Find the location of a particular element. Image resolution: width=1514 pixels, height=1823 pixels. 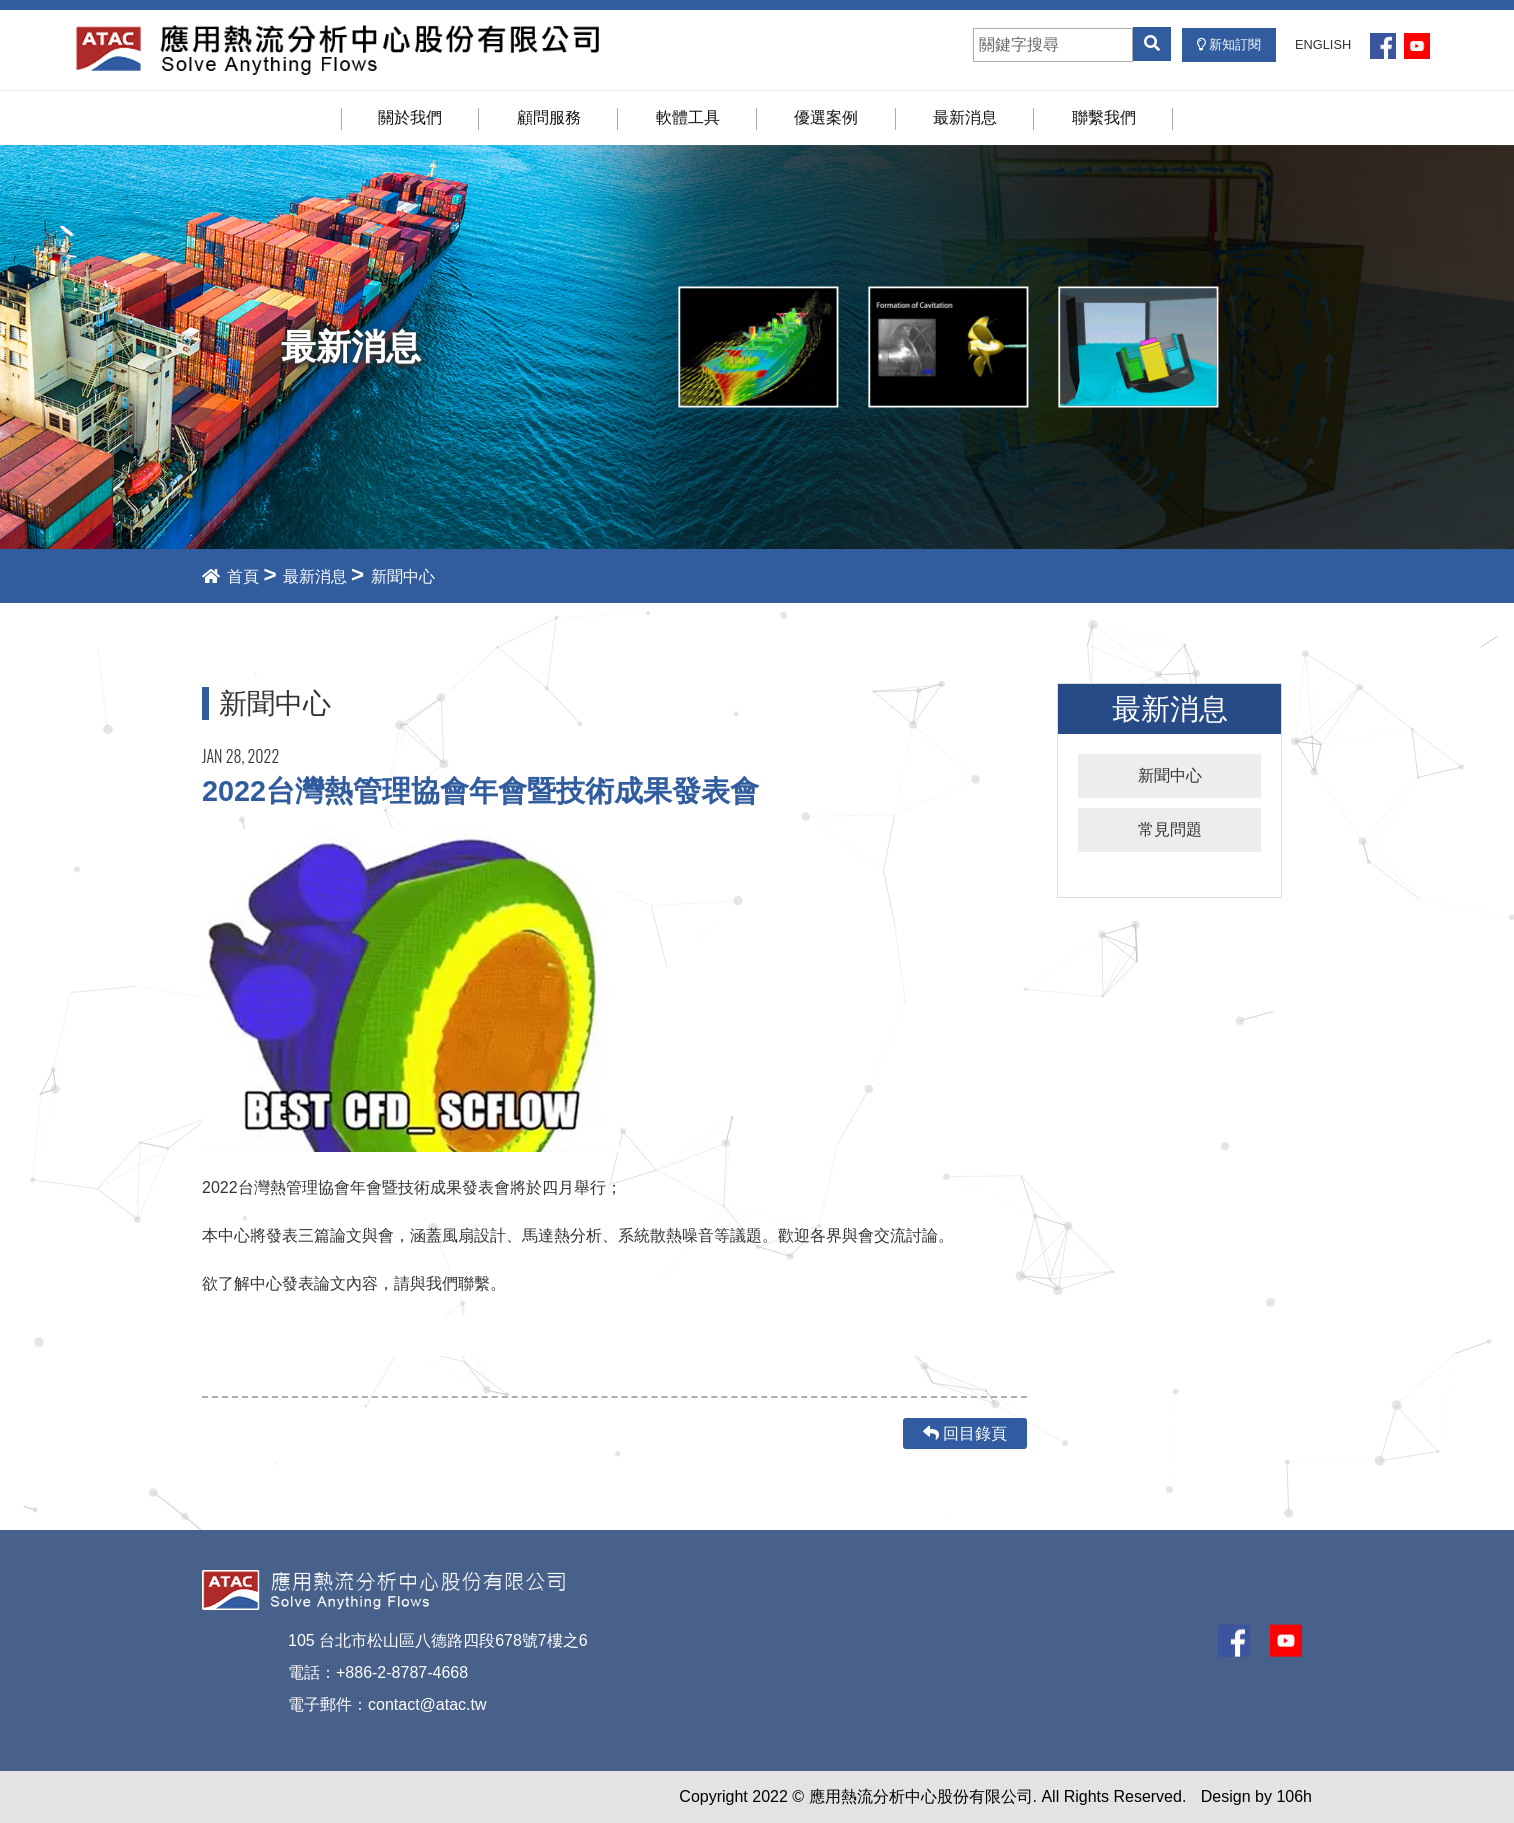

新聞中心 is located at coordinates (1170, 775).